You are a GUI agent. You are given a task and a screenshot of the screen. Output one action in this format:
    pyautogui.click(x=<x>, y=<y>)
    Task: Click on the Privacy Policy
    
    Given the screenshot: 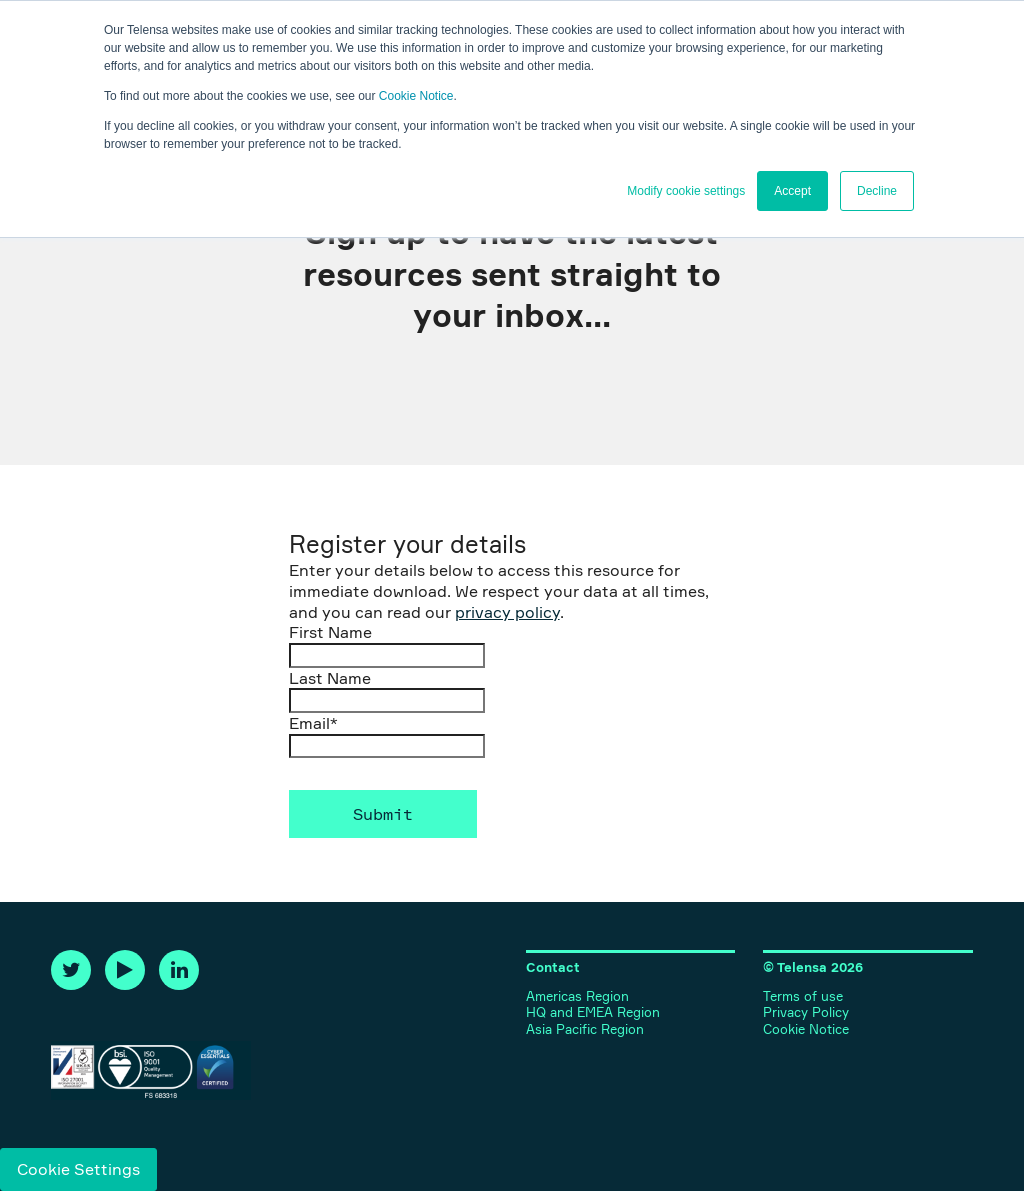 What is the action you would take?
    pyautogui.click(x=806, y=1012)
    